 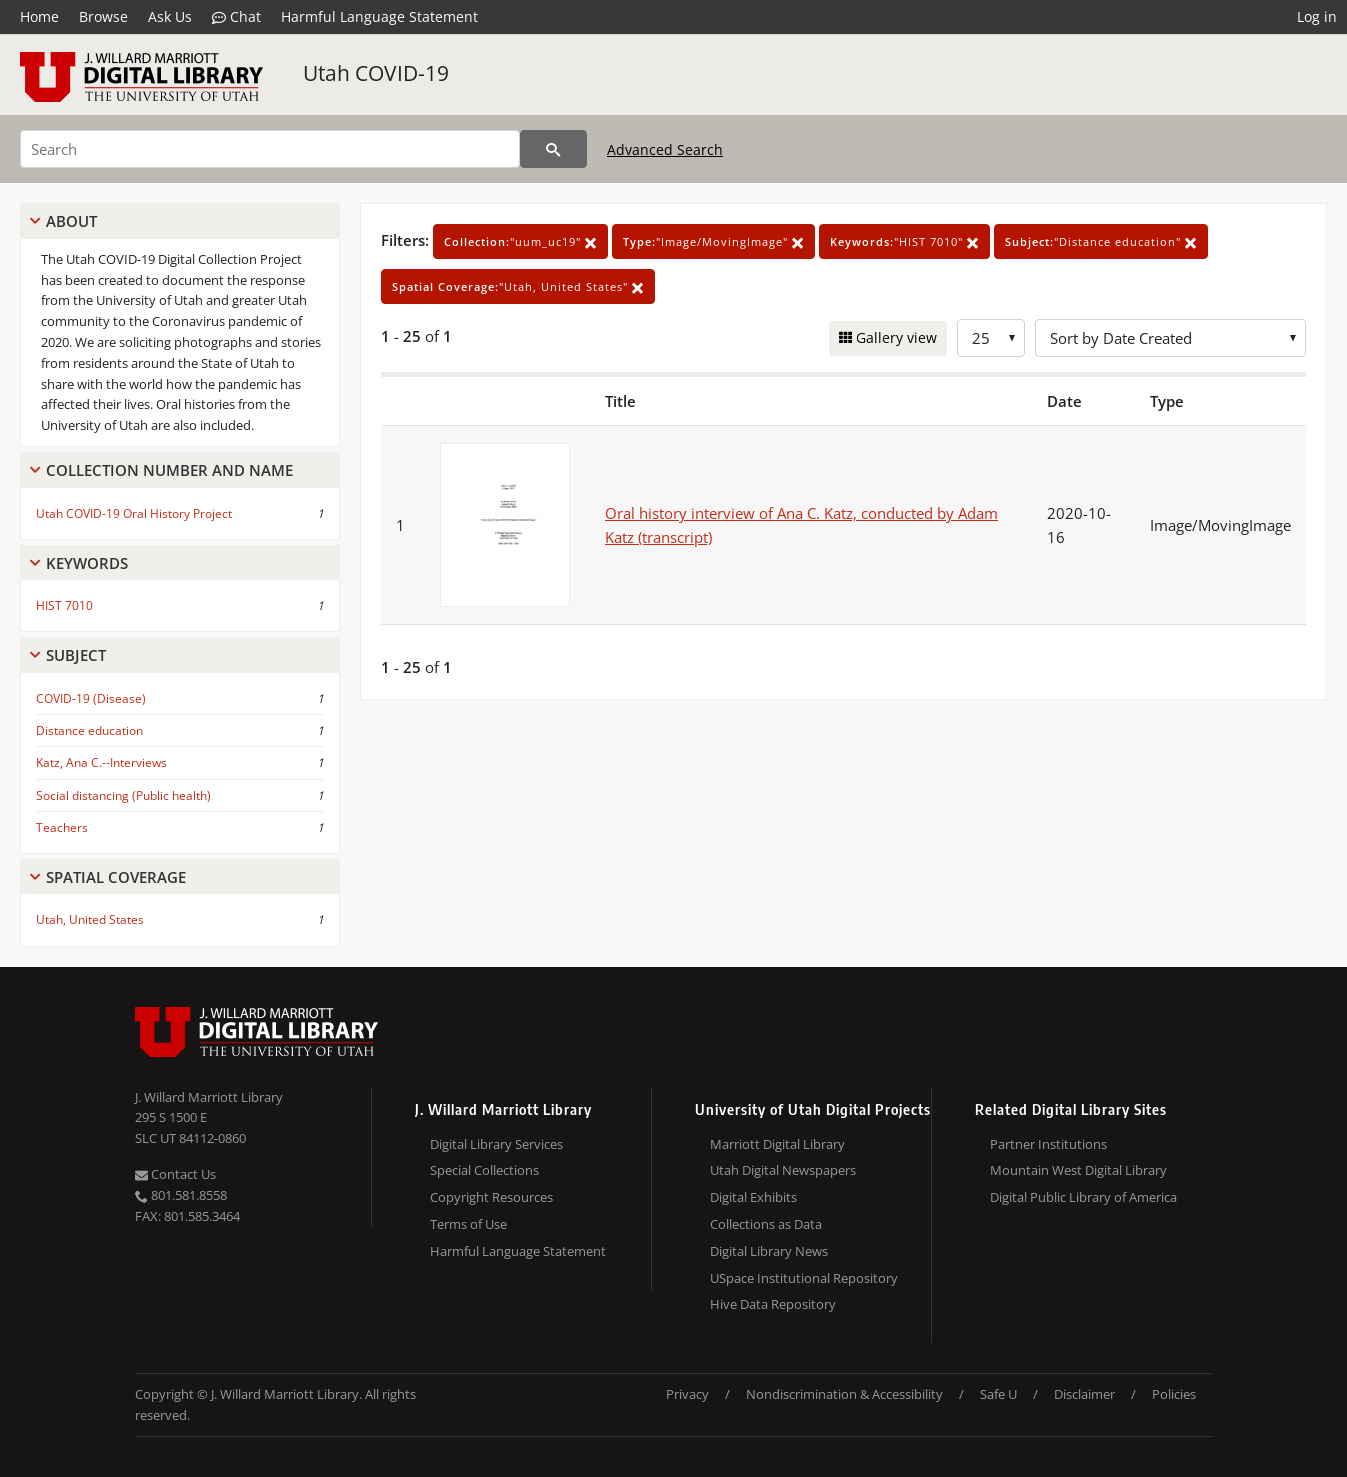 I want to click on Social distancing (Public health), so click(x=123, y=795).